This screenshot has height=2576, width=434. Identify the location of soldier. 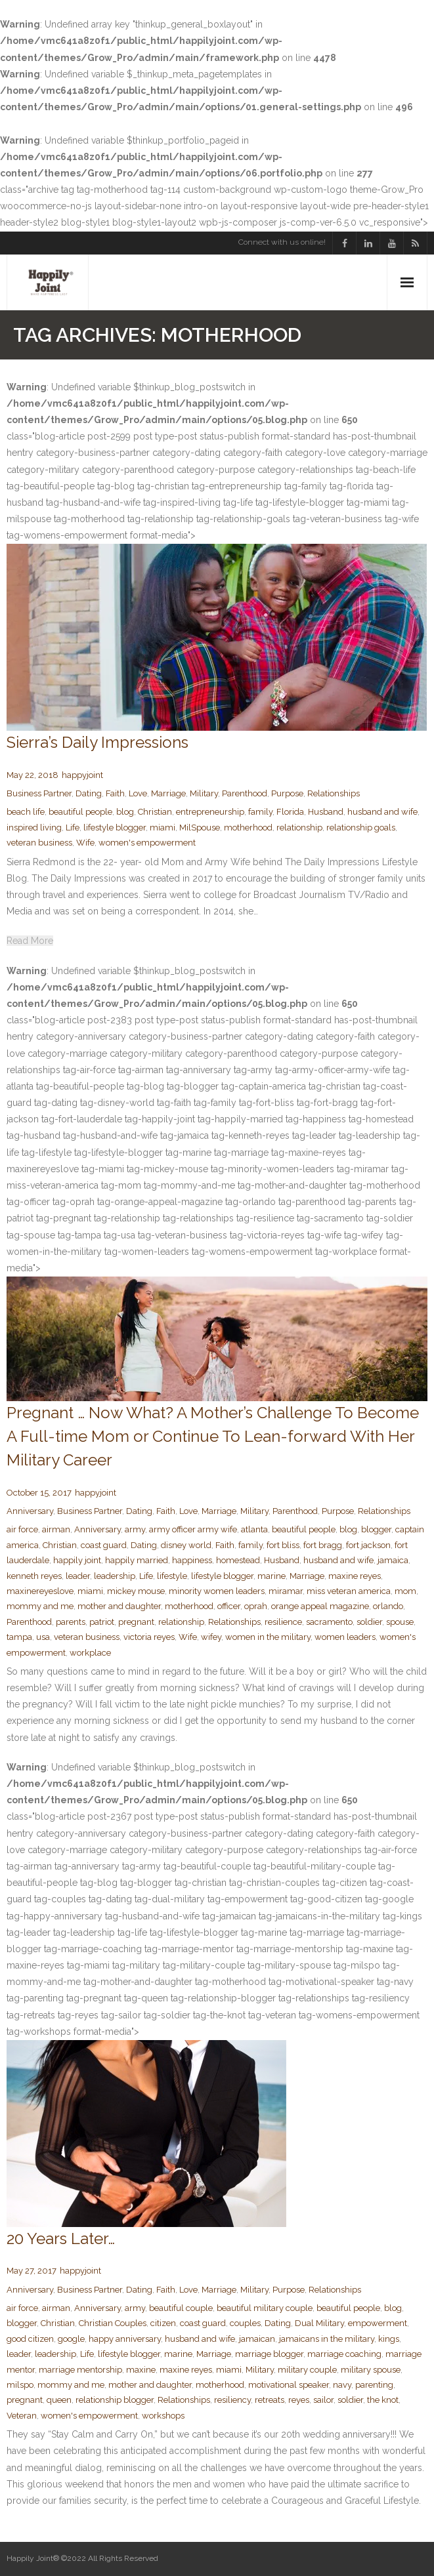
(369, 1622).